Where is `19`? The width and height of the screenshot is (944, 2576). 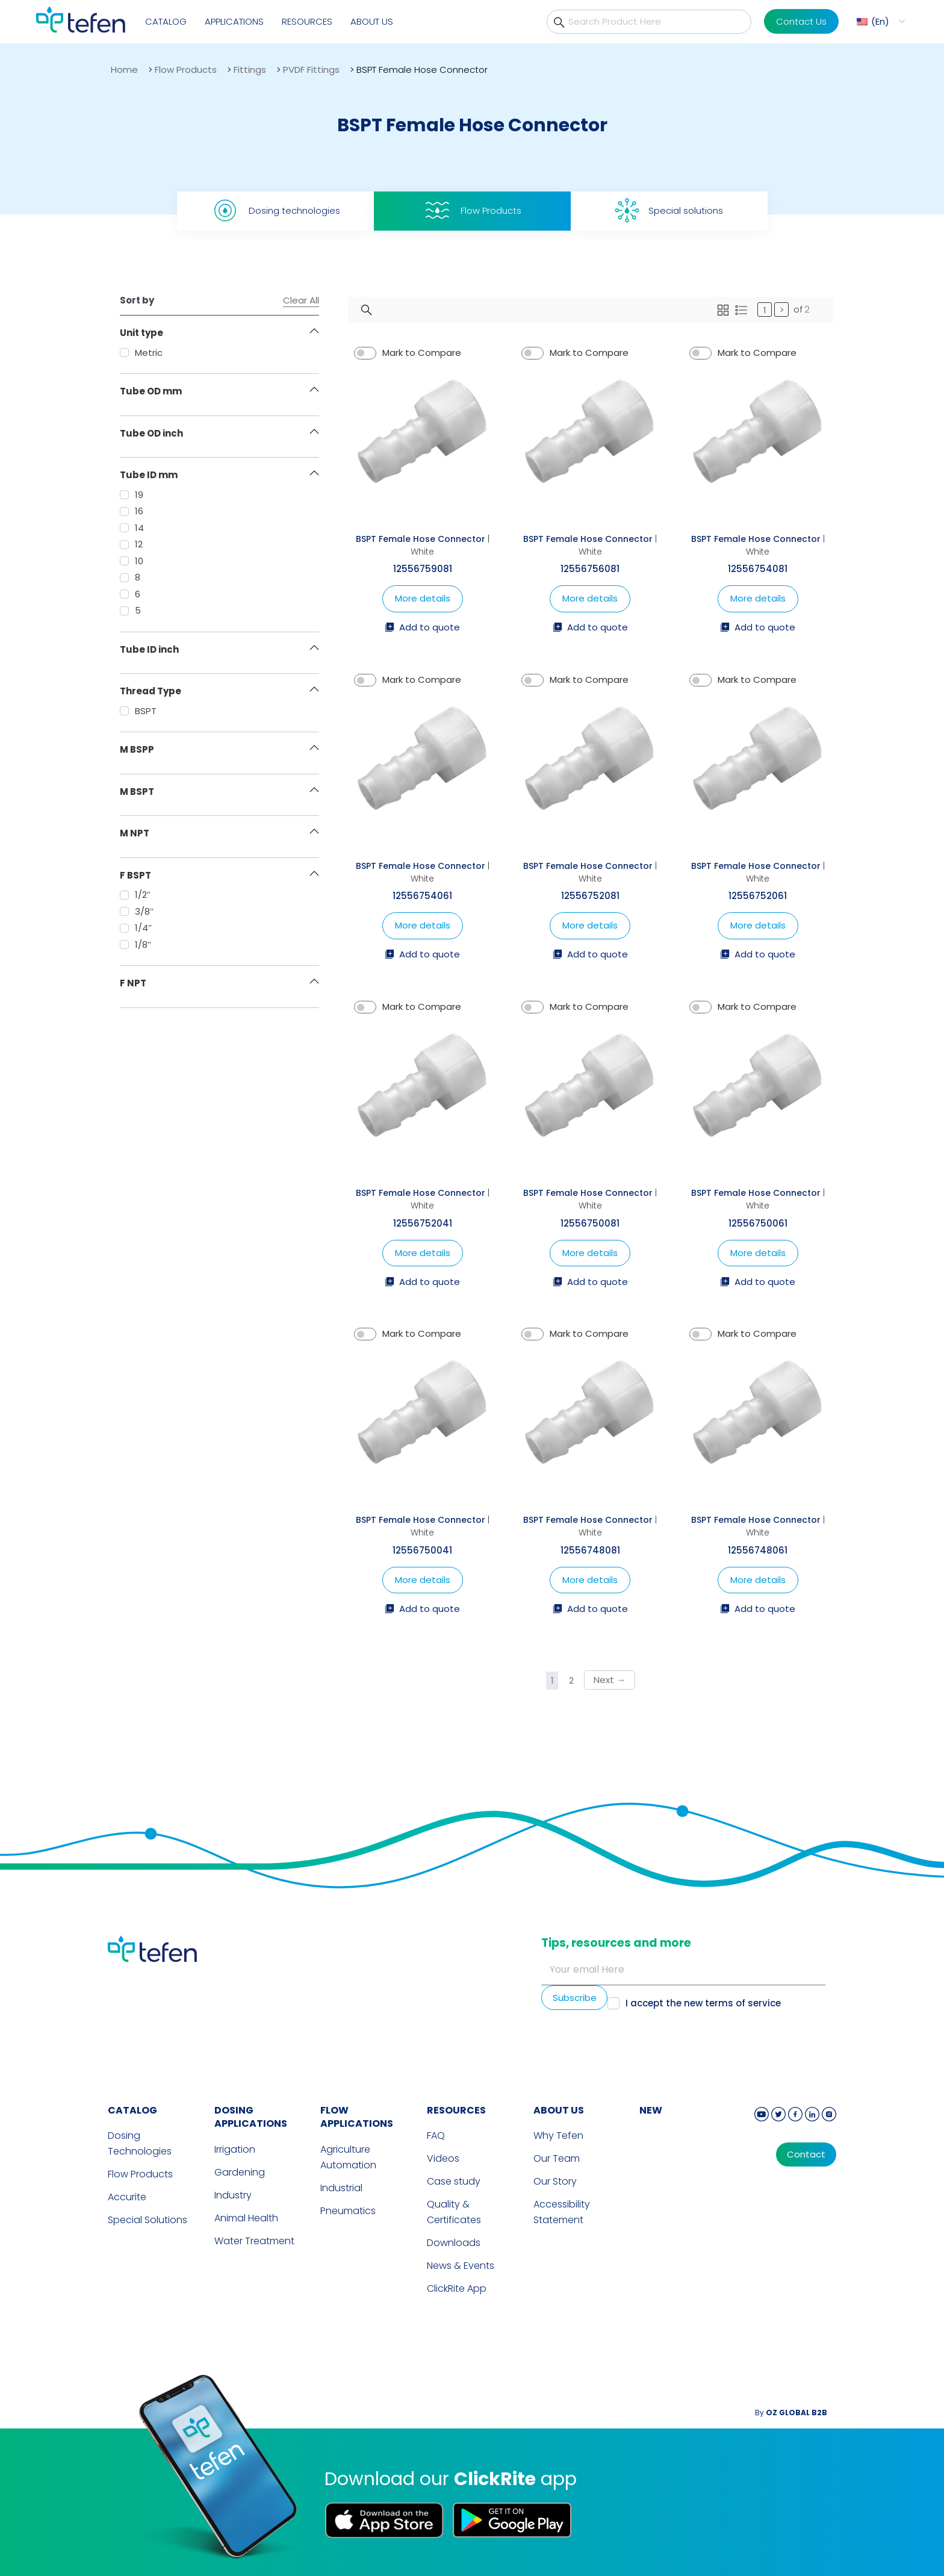
19 is located at coordinates (131, 494).